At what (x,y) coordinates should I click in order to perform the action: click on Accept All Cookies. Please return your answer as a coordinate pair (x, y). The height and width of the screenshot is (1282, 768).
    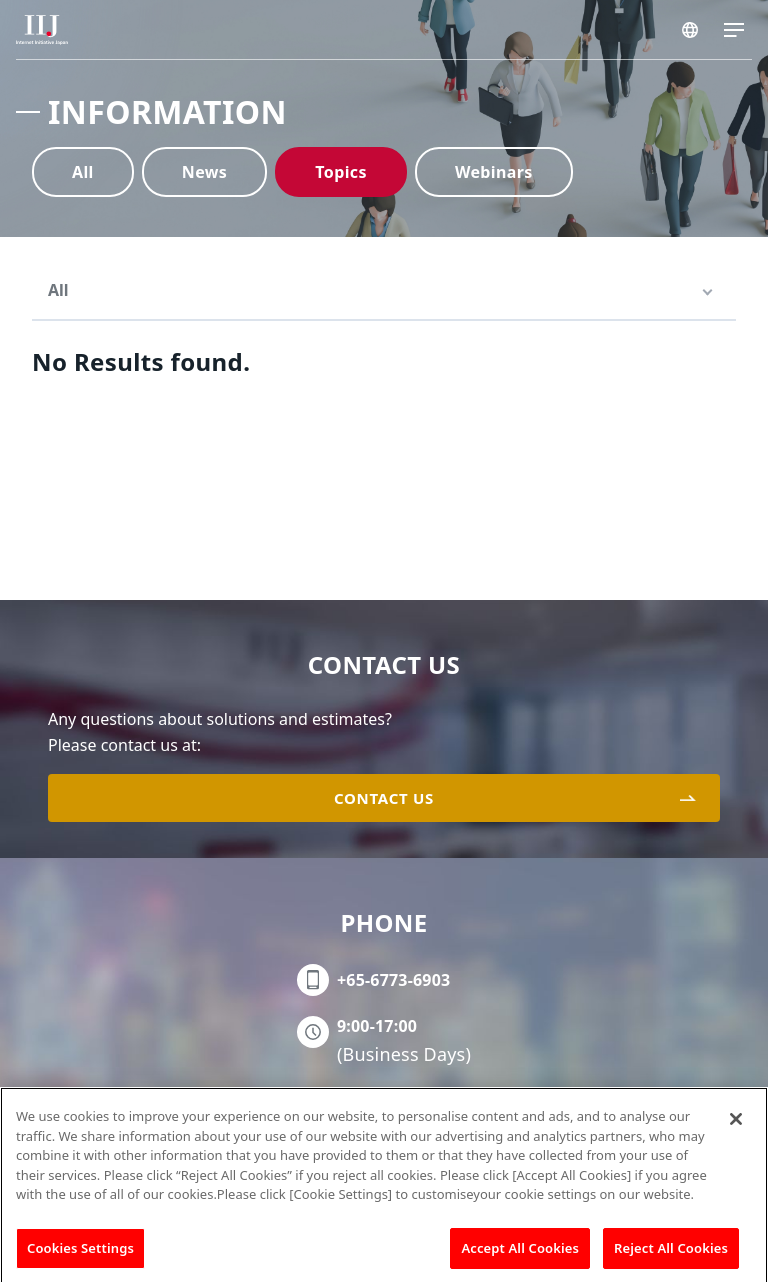
    Looking at the image, I should click on (520, 1254).